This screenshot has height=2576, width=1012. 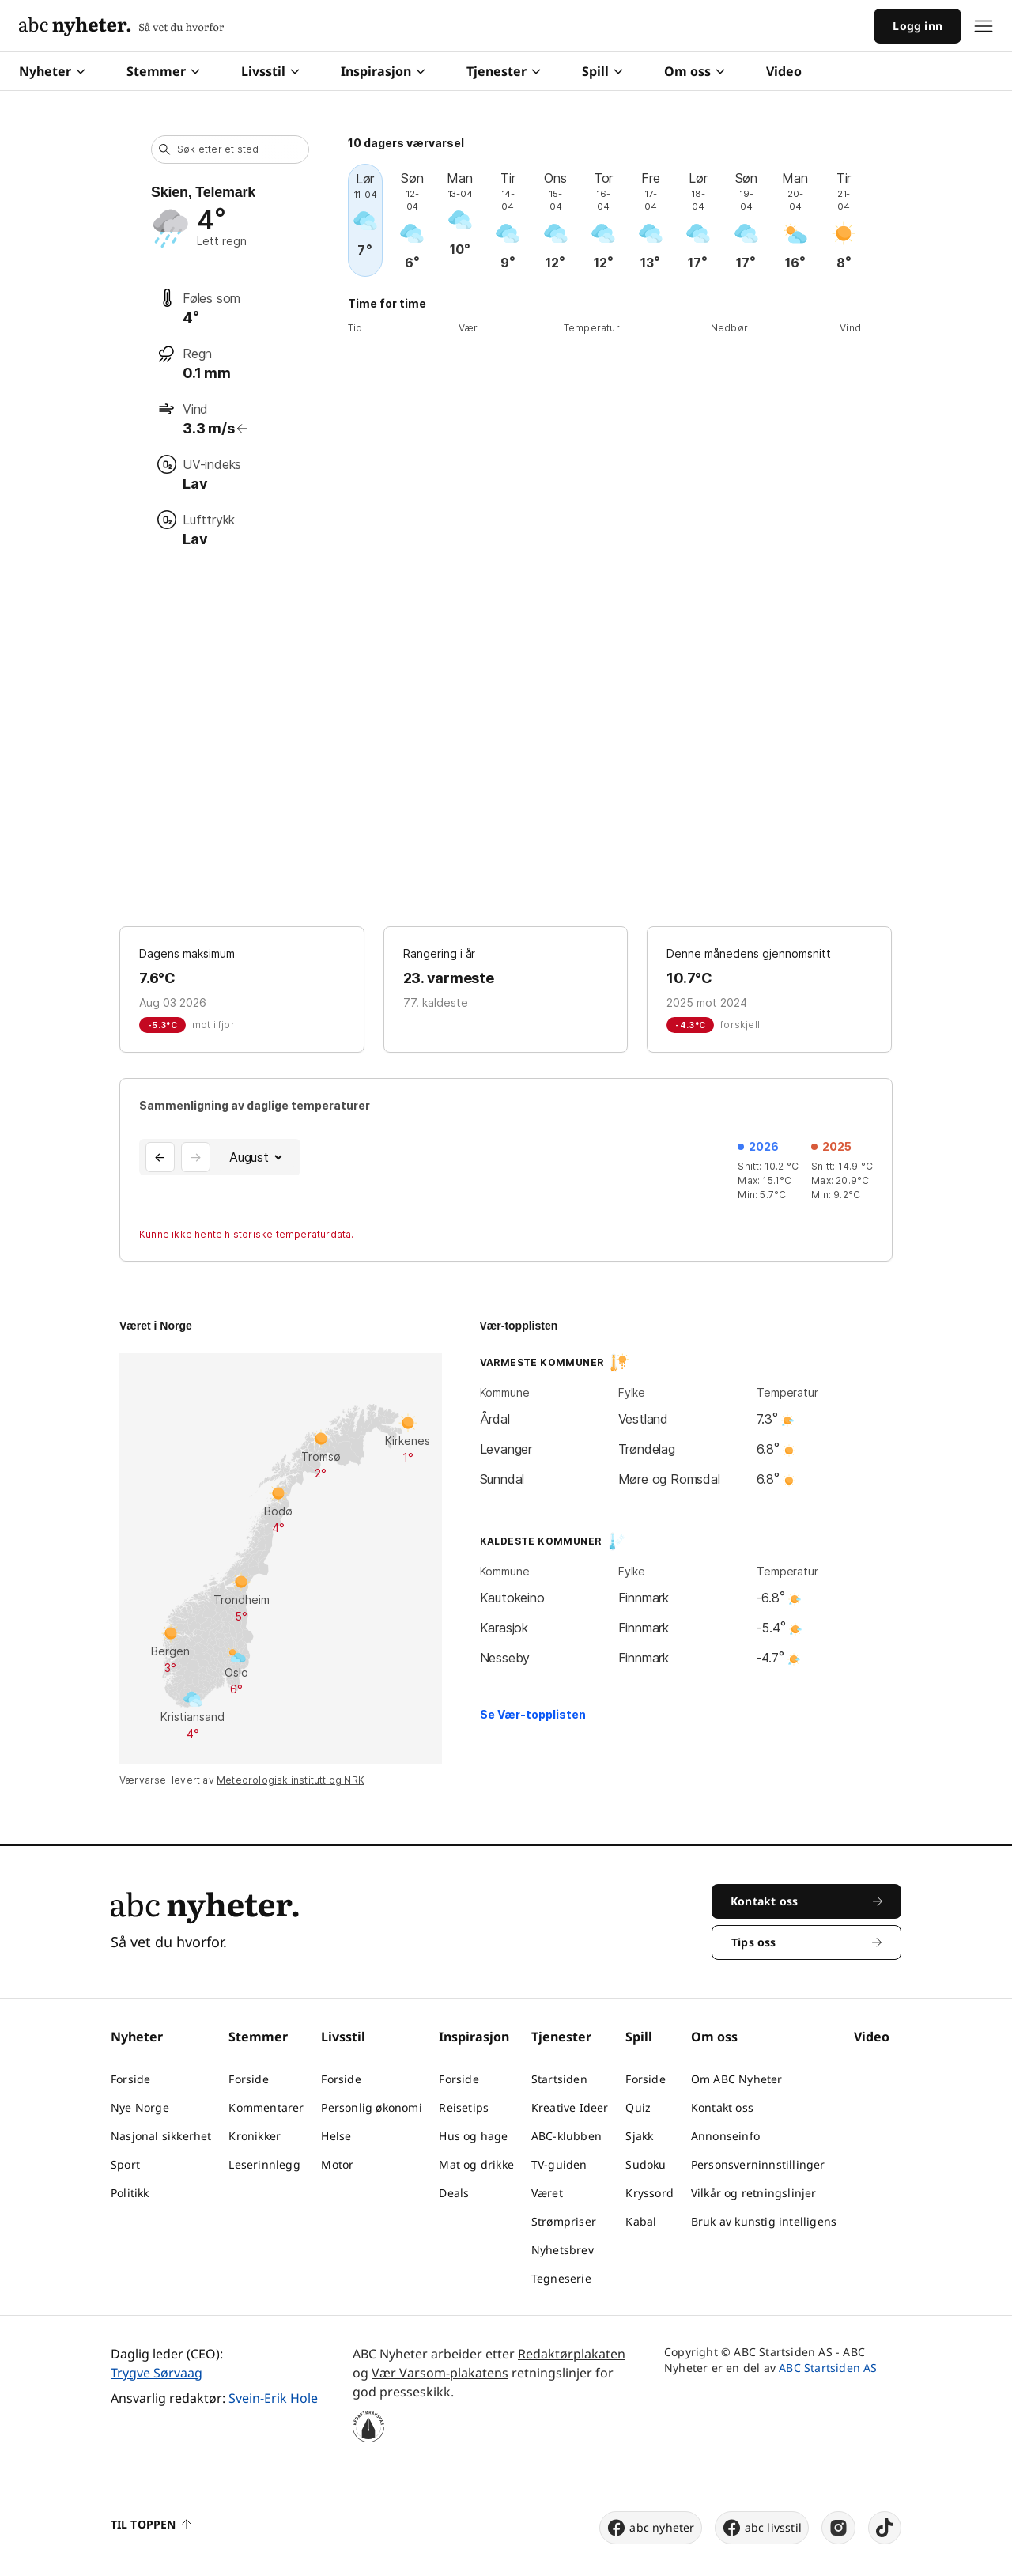 What do you see at coordinates (563, 2221) in the screenshot?
I see `Strømpriser` at bounding box center [563, 2221].